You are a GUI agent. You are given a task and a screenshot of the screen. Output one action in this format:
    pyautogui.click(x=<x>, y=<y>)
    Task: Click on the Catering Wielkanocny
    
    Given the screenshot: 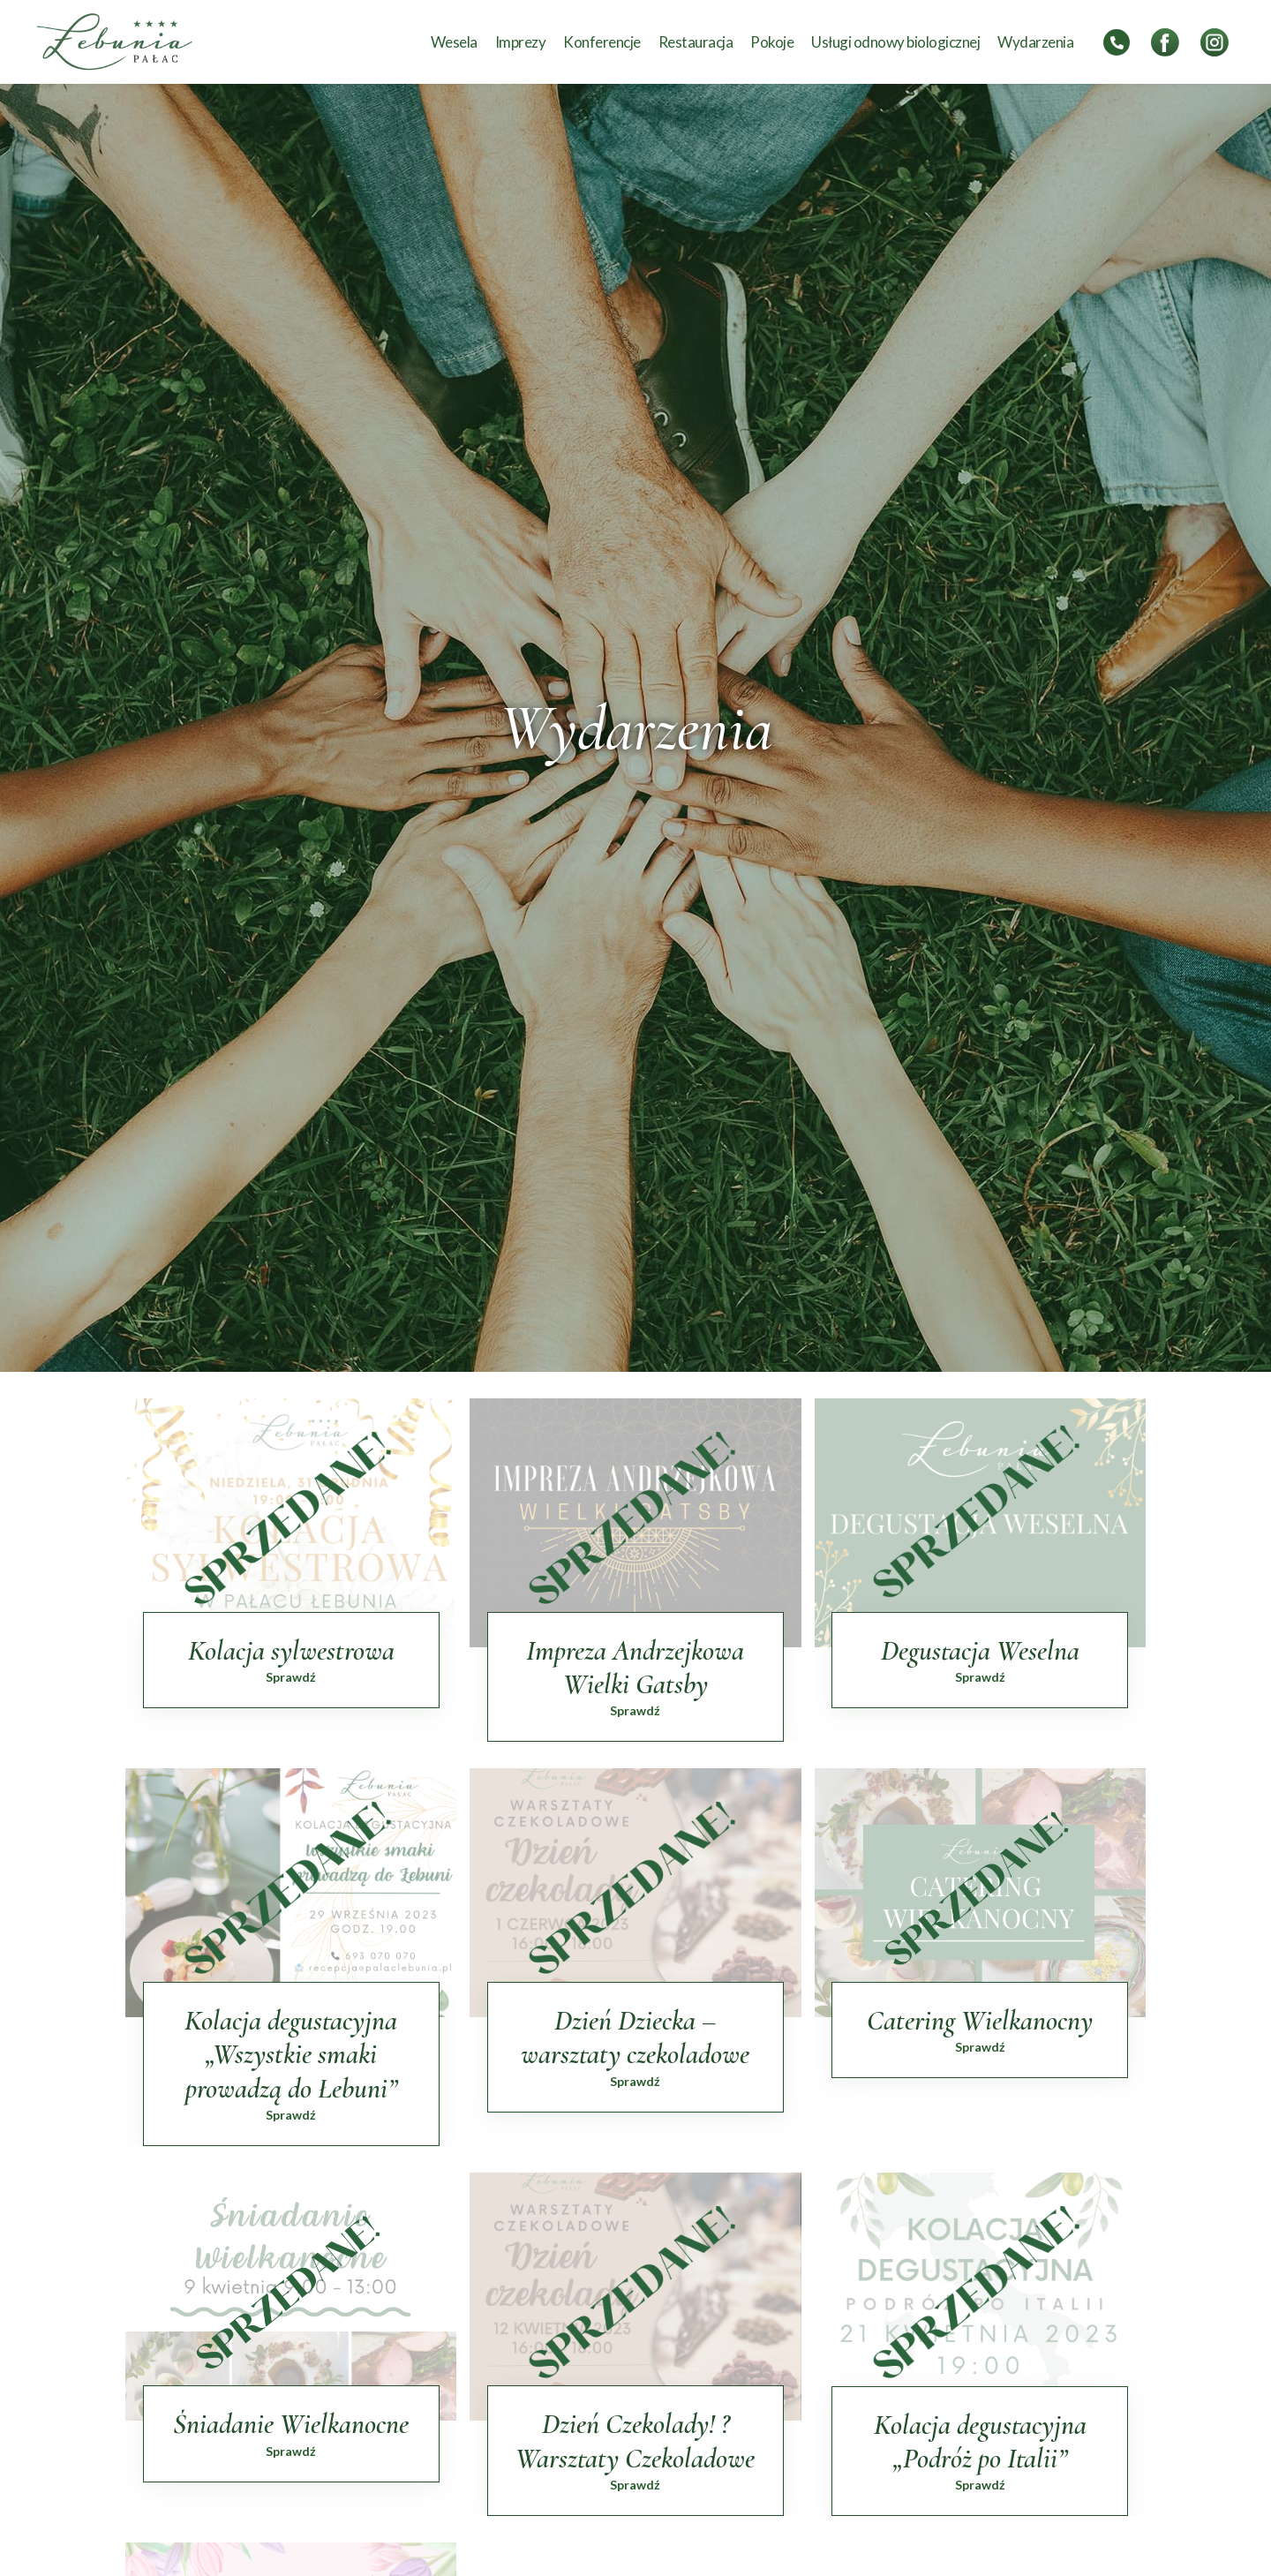 What is the action you would take?
    pyautogui.click(x=980, y=2020)
    